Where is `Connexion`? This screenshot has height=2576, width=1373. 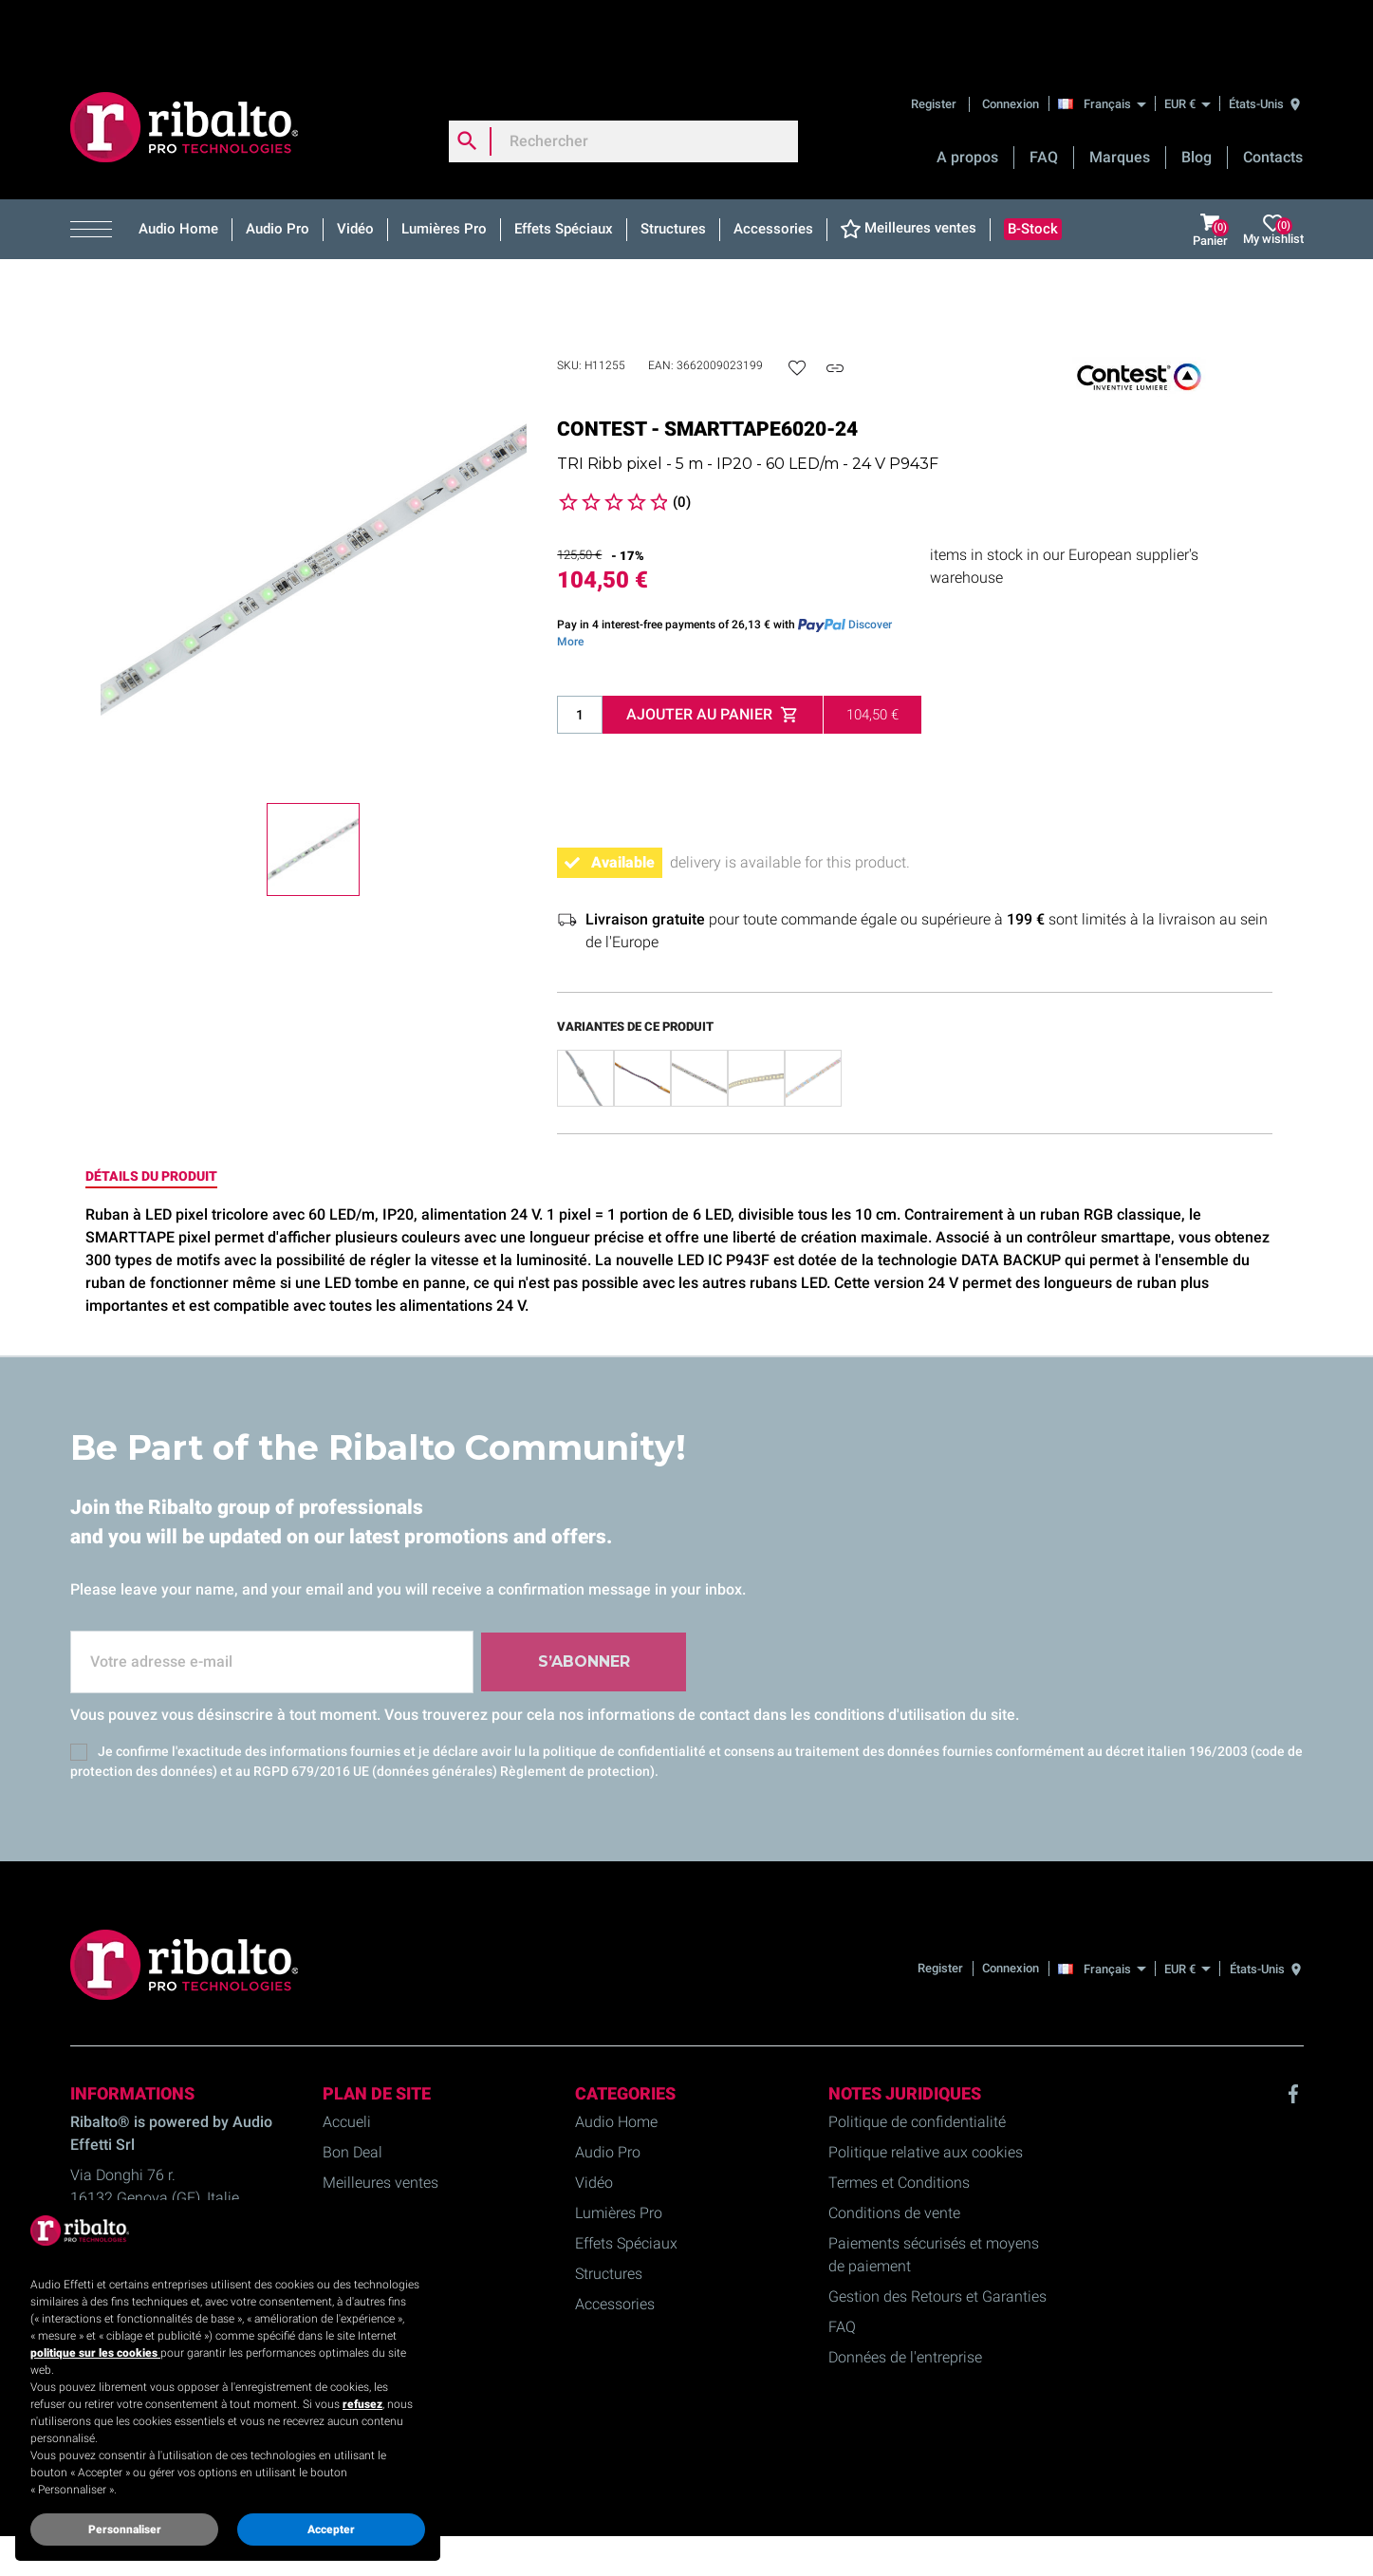
Connexion is located at coordinates (1010, 42).